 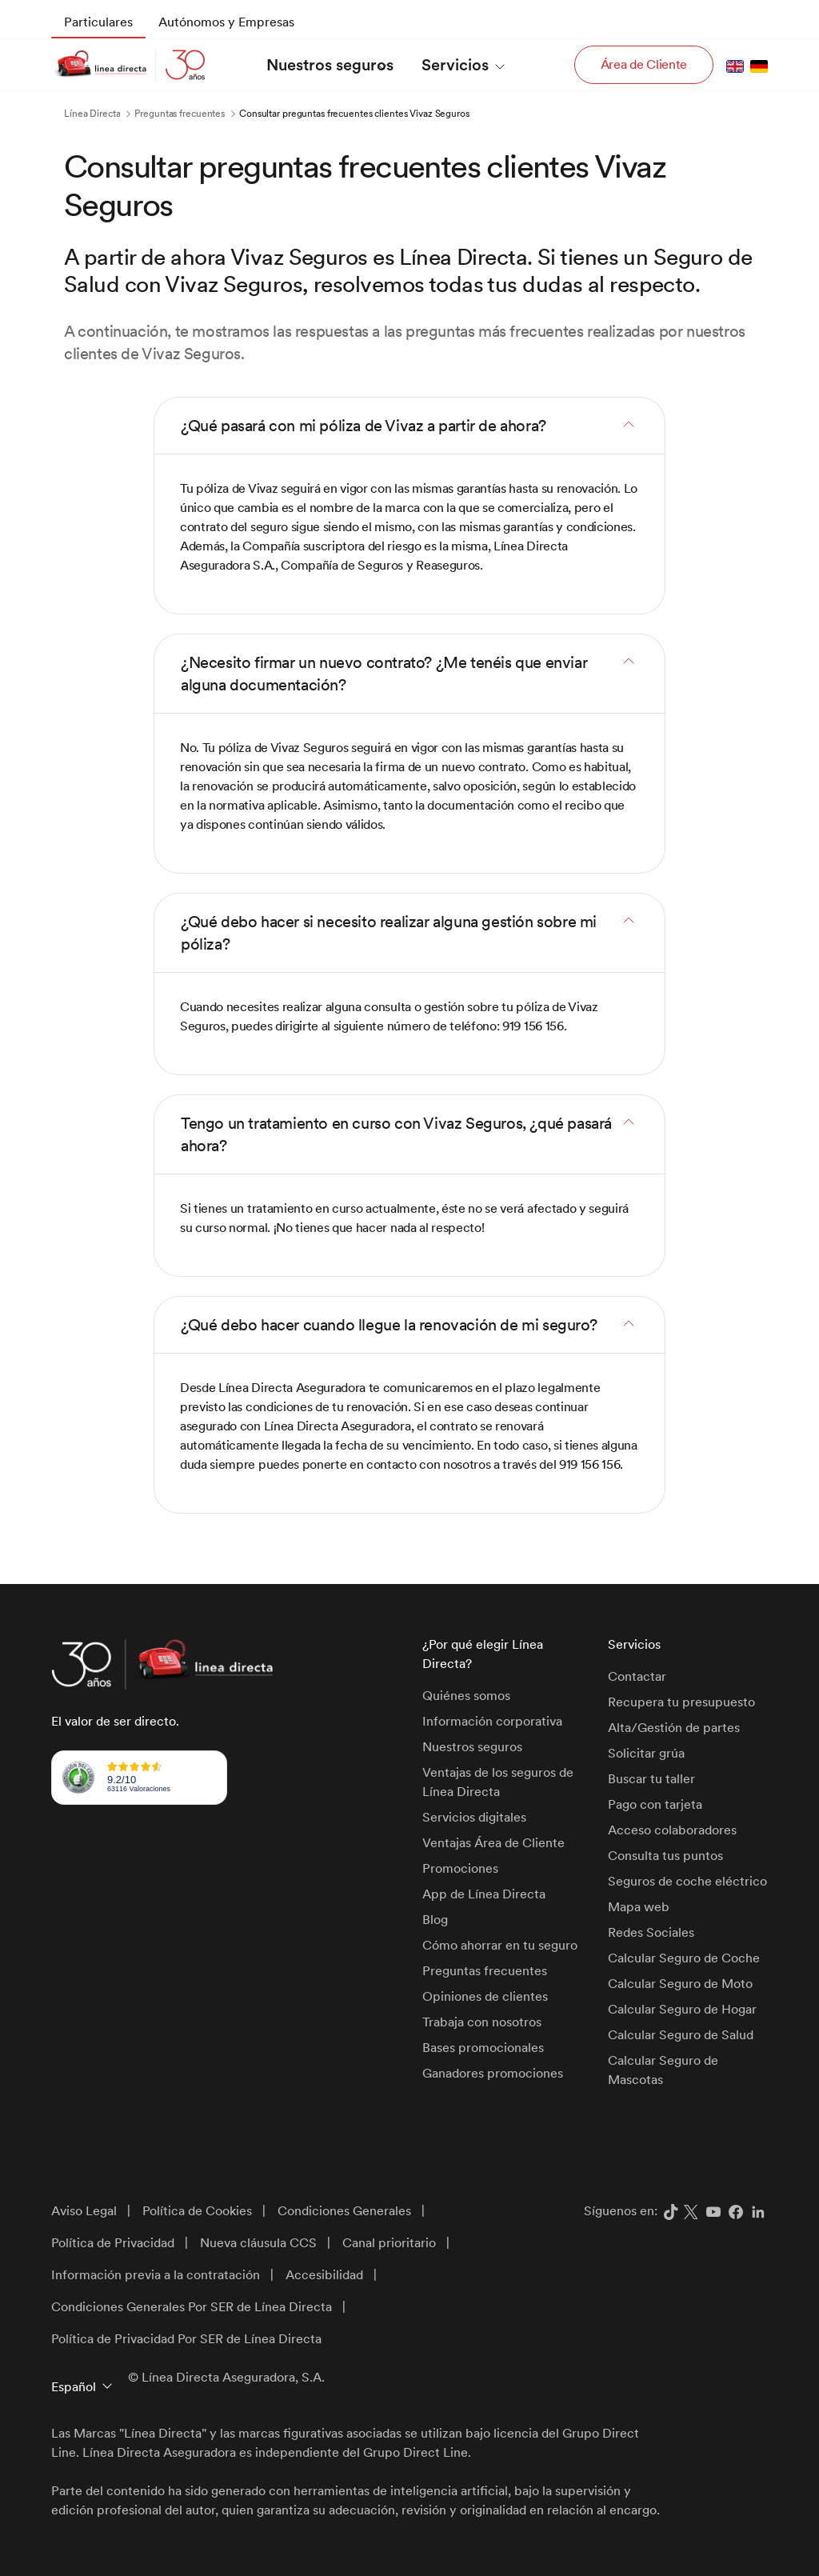 I want to click on Calcular Seguro de Mascotas, so click(x=663, y=2070).